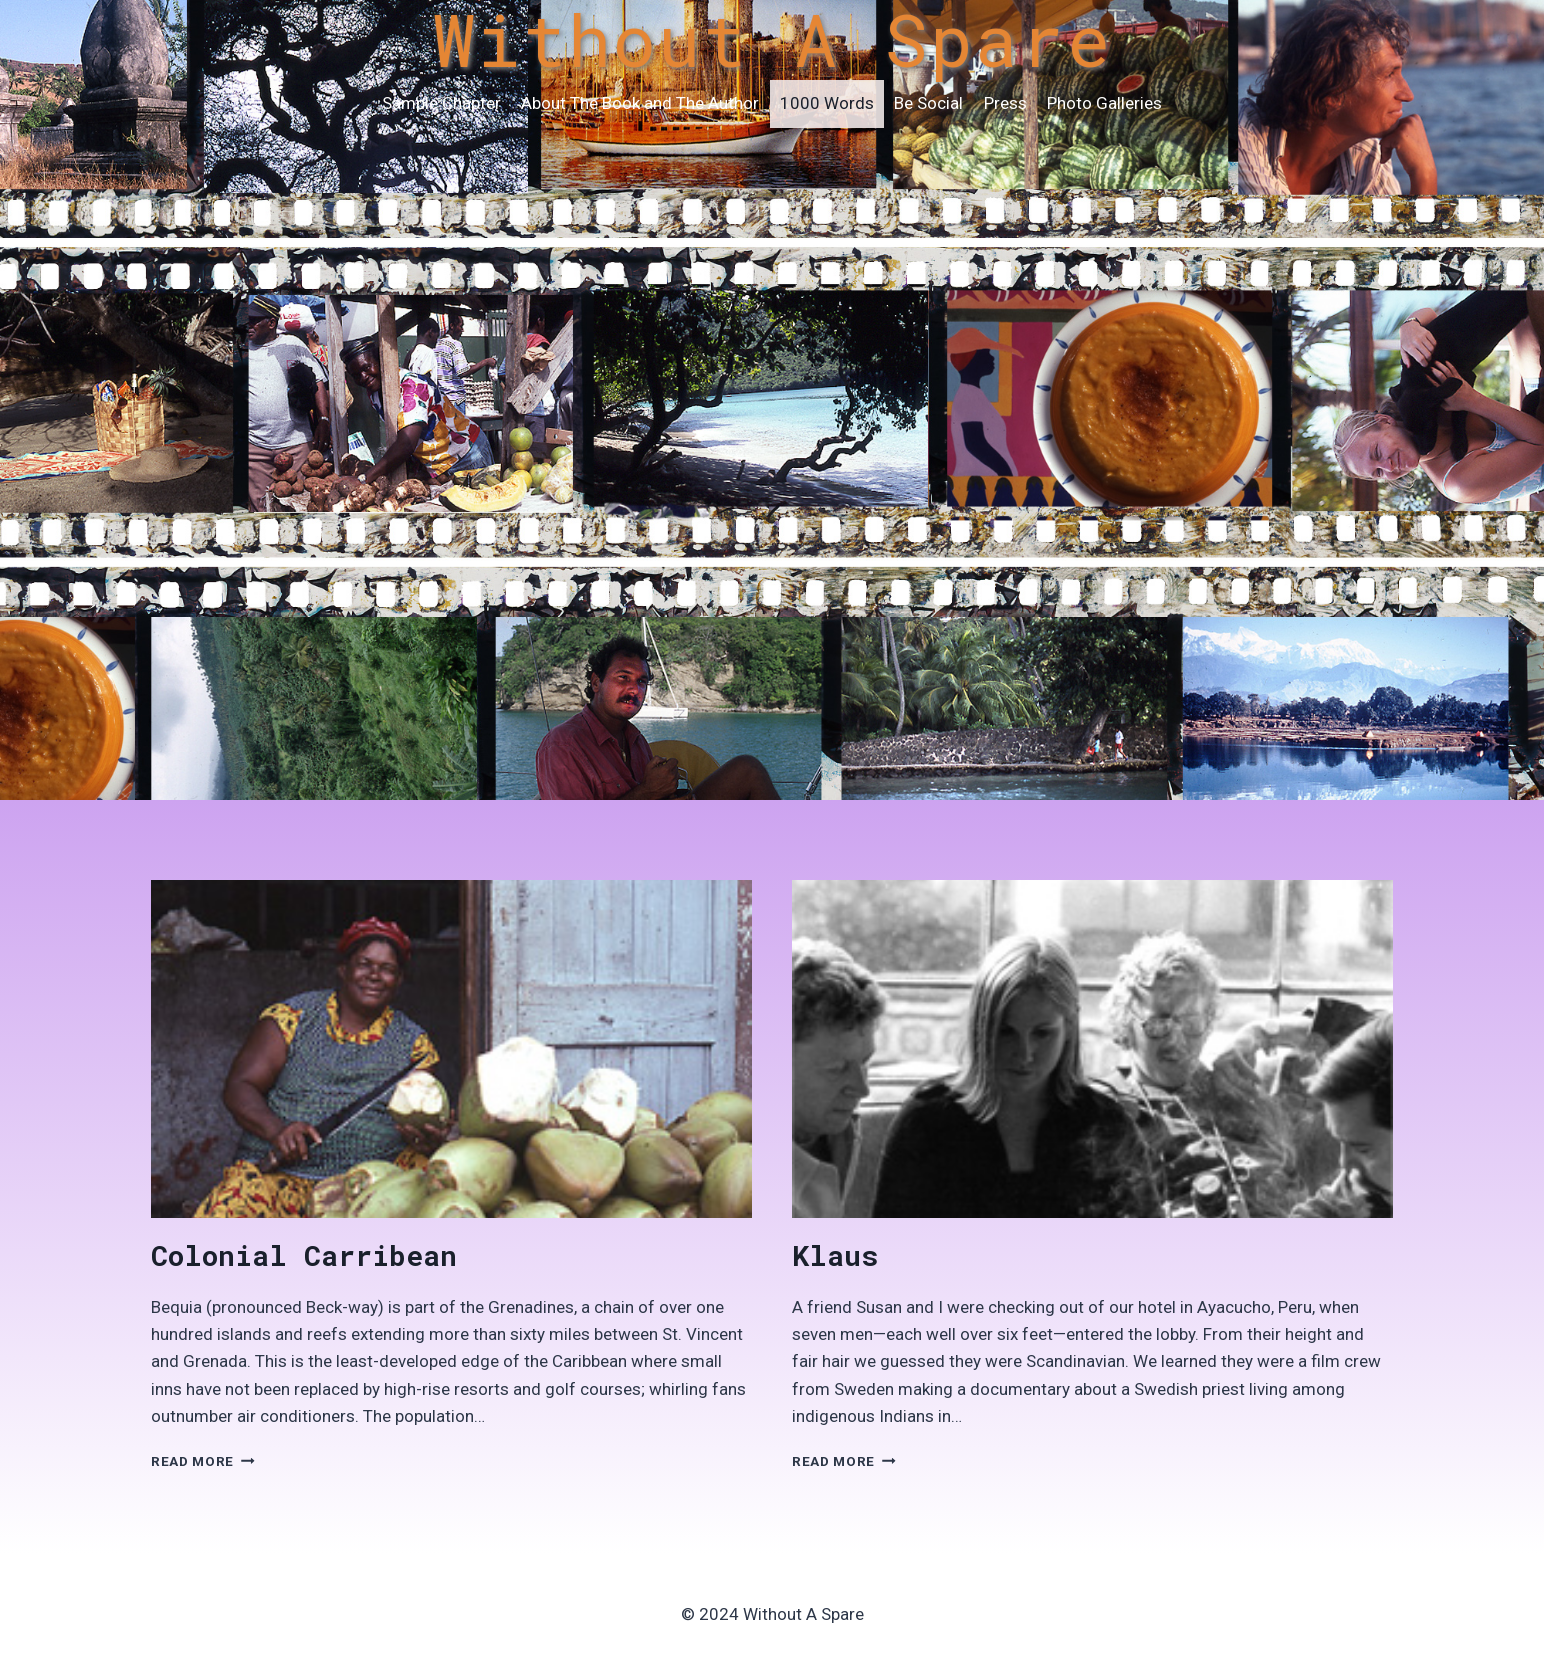 This screenshot has width=1544, height=1675. Describe the element at coordinates (441, 103) in the screenshot. I see `Sample Chapter` at that location.